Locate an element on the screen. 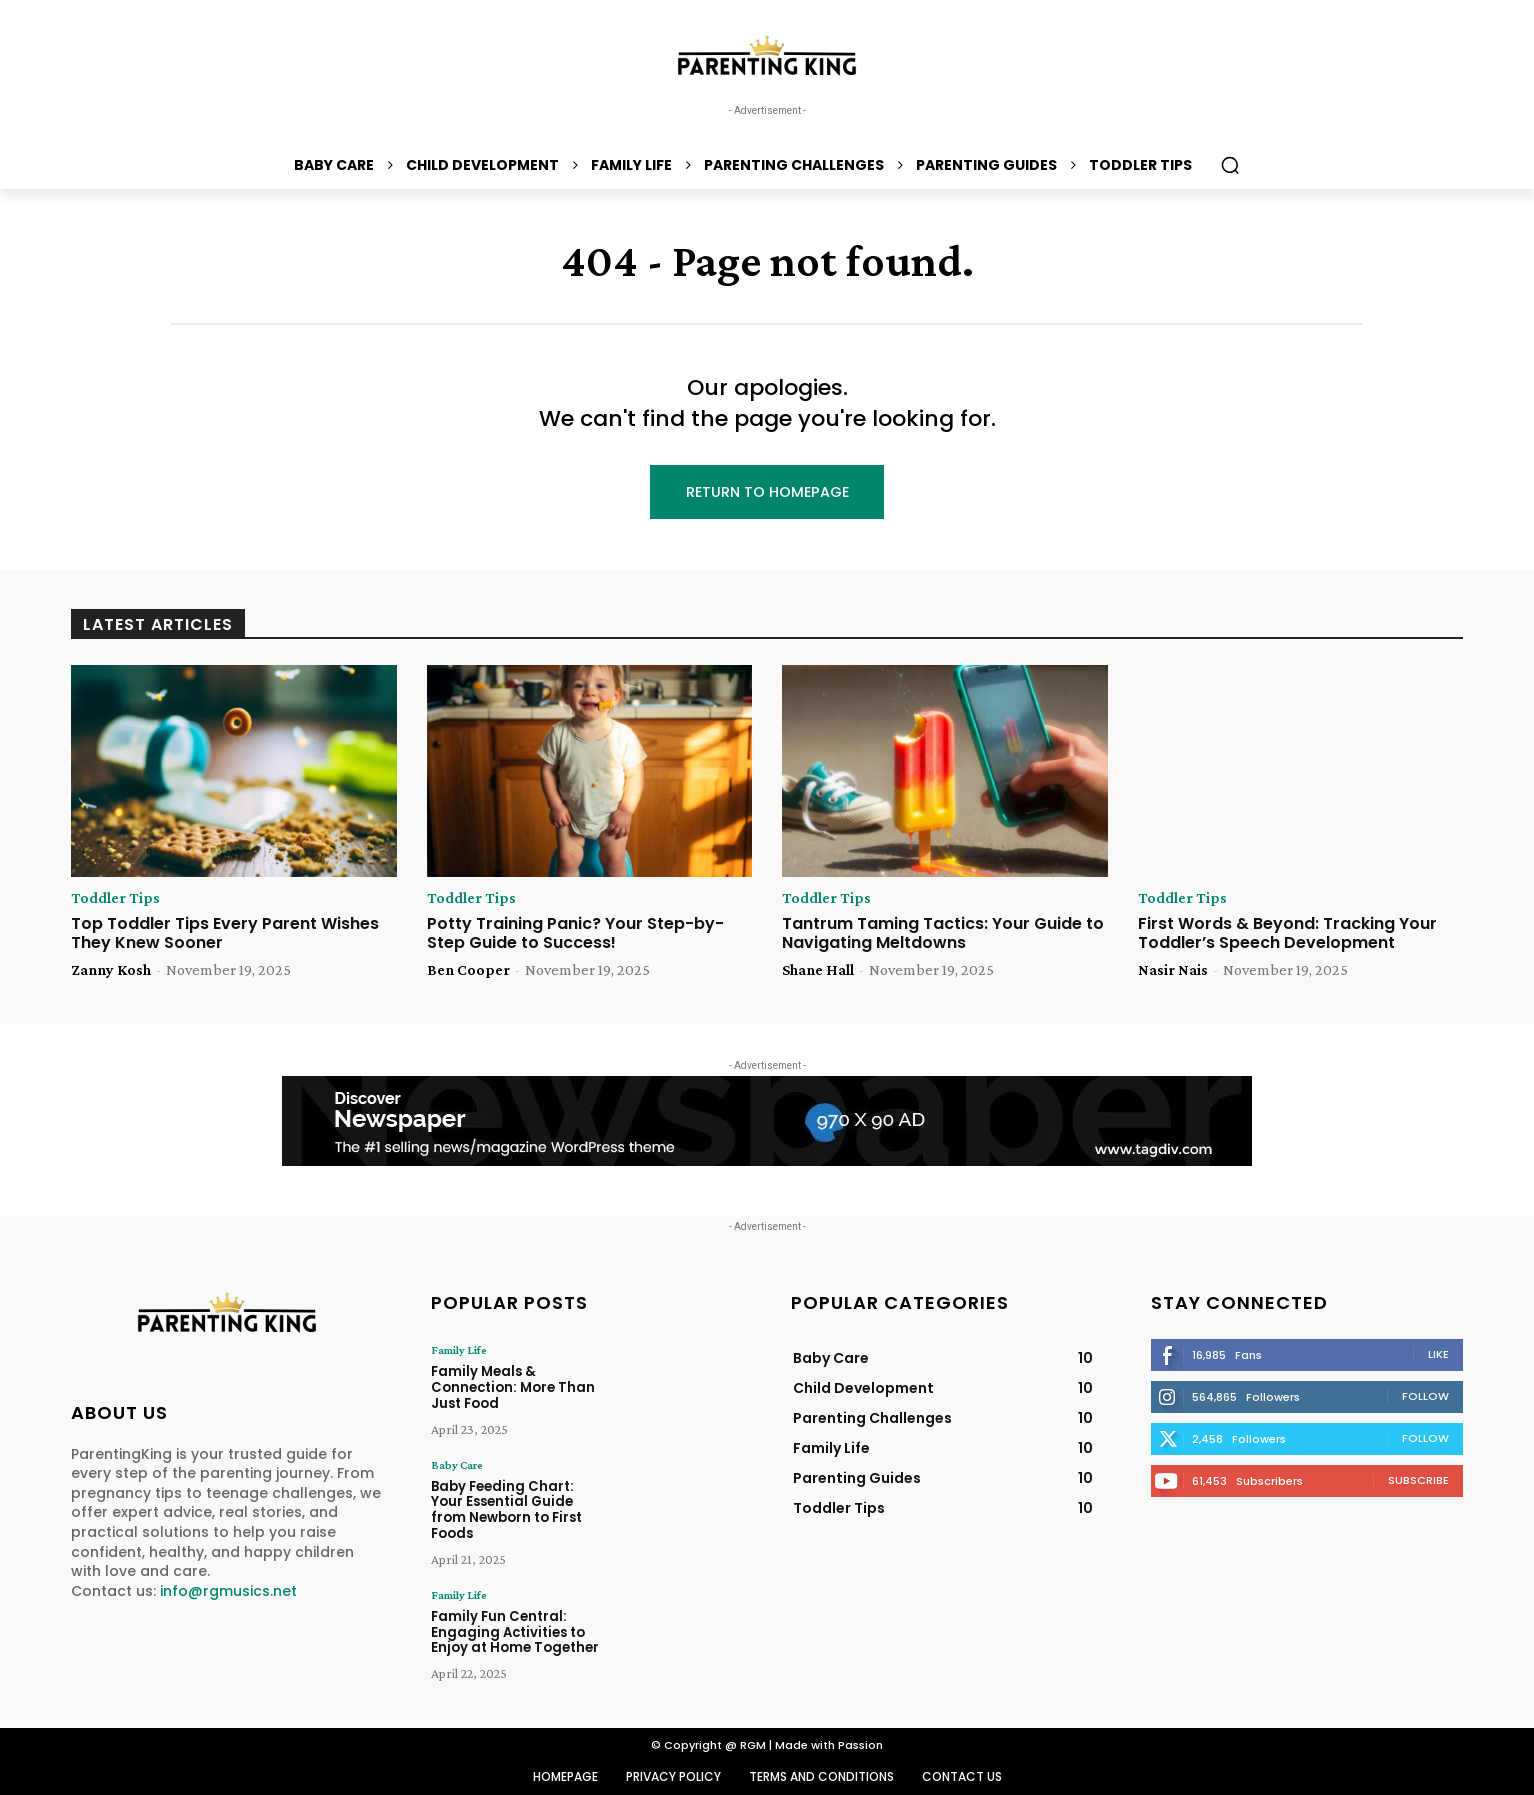  Subscribe is located at coordinates (1418, 1481).